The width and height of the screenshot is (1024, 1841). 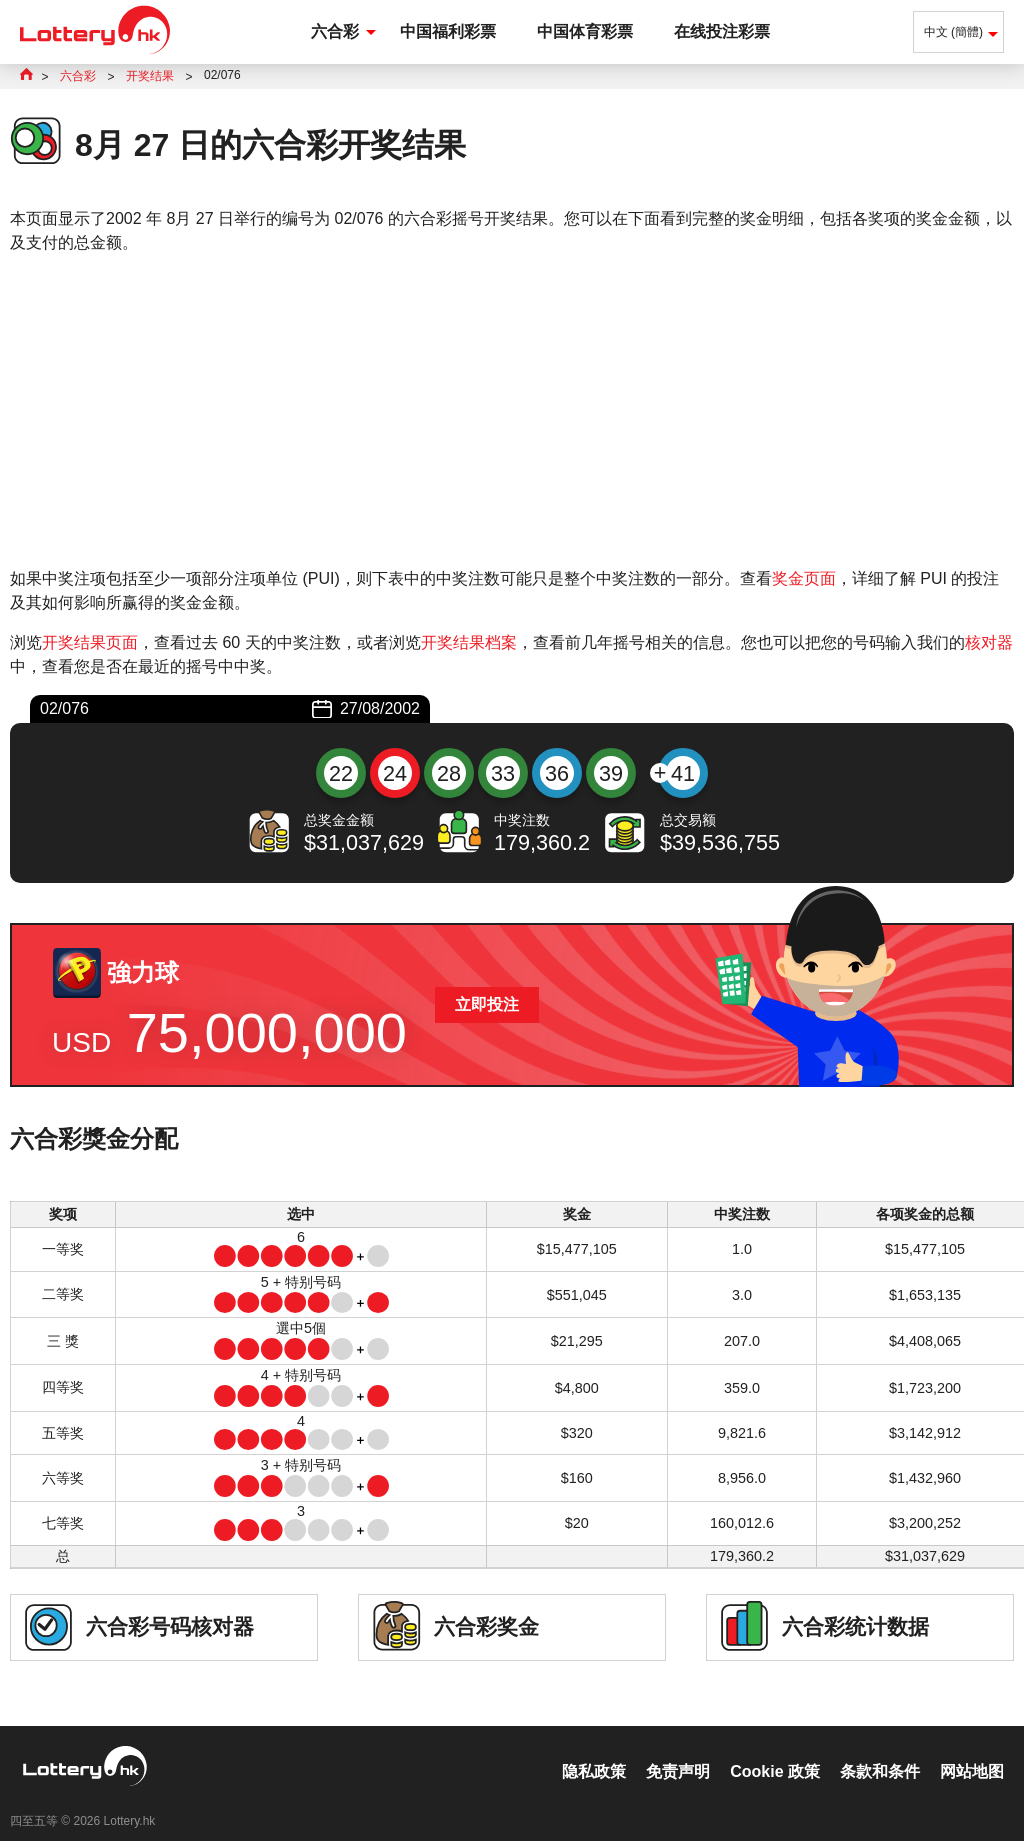 I want to click on 条款和条件, so click(x=880, y=1750).